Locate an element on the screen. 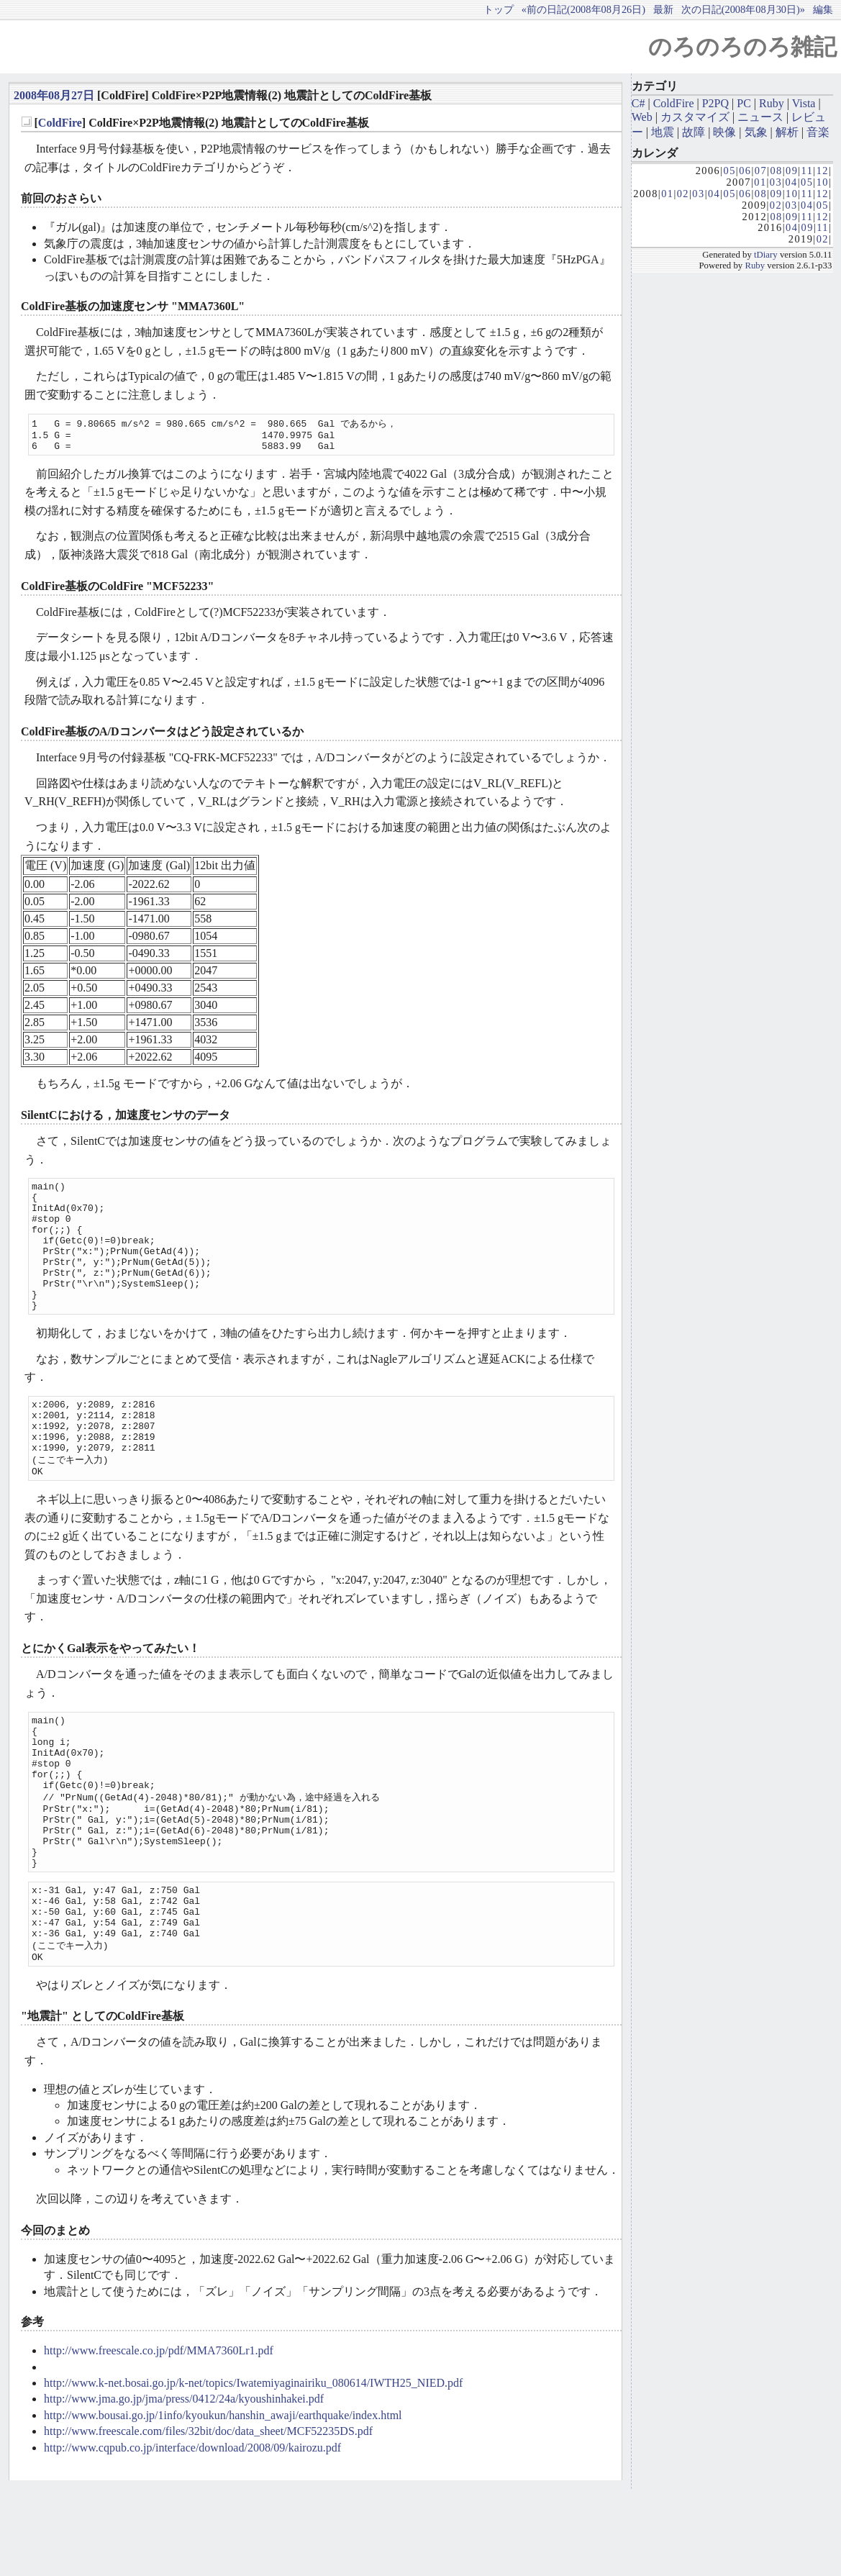 This screenshot has height=2576, width=841. http://www.bousai.go.jp/1info/kyoukun/hanshin_awaji/earthquake/index.html is located at coordinates (223, 2502).